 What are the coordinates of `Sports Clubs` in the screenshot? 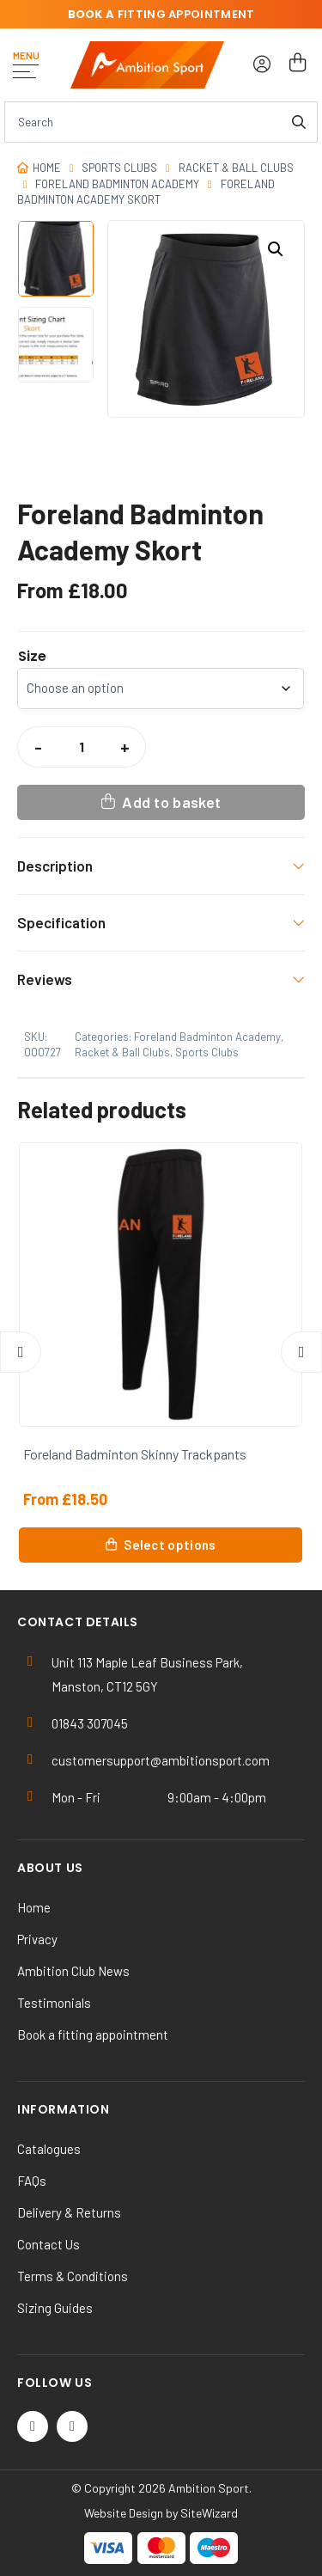 It's located at (119, 167).